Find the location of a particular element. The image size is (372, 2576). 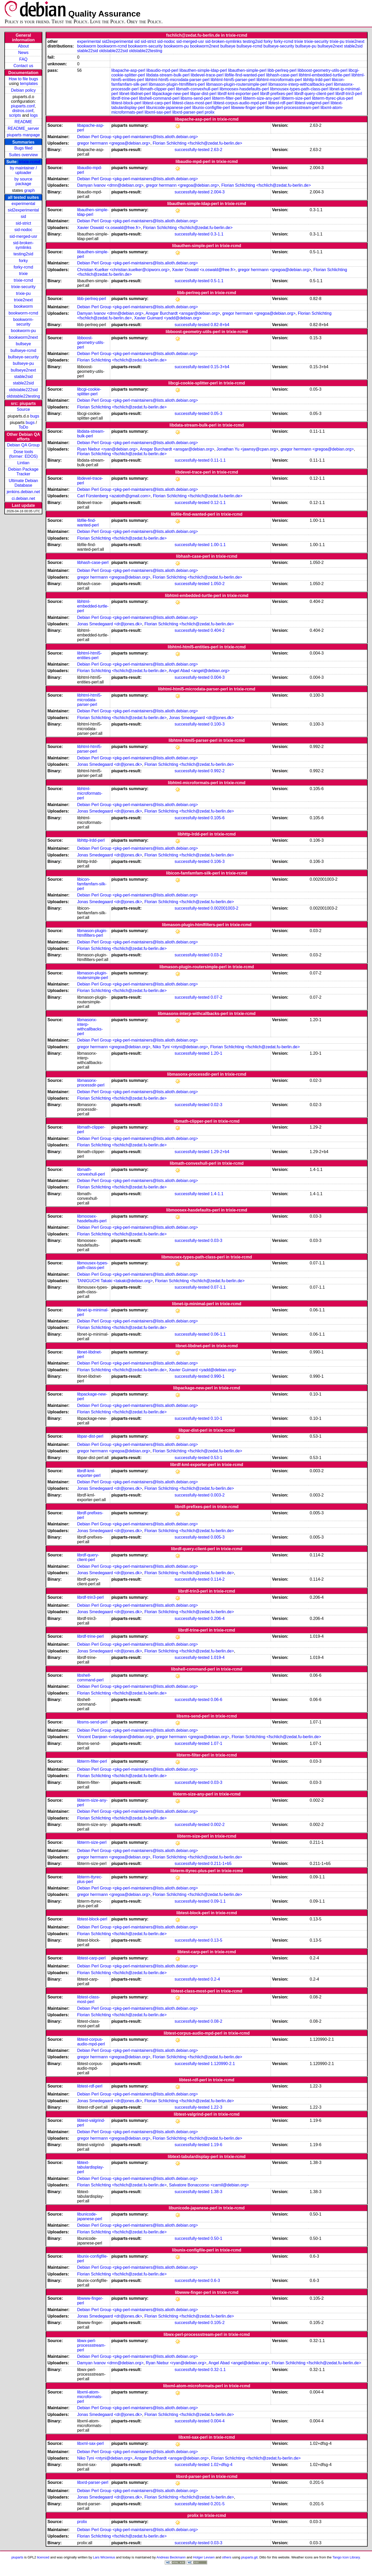

libterm-ttyrec-plus-perl is located at coordinates (332, 98).